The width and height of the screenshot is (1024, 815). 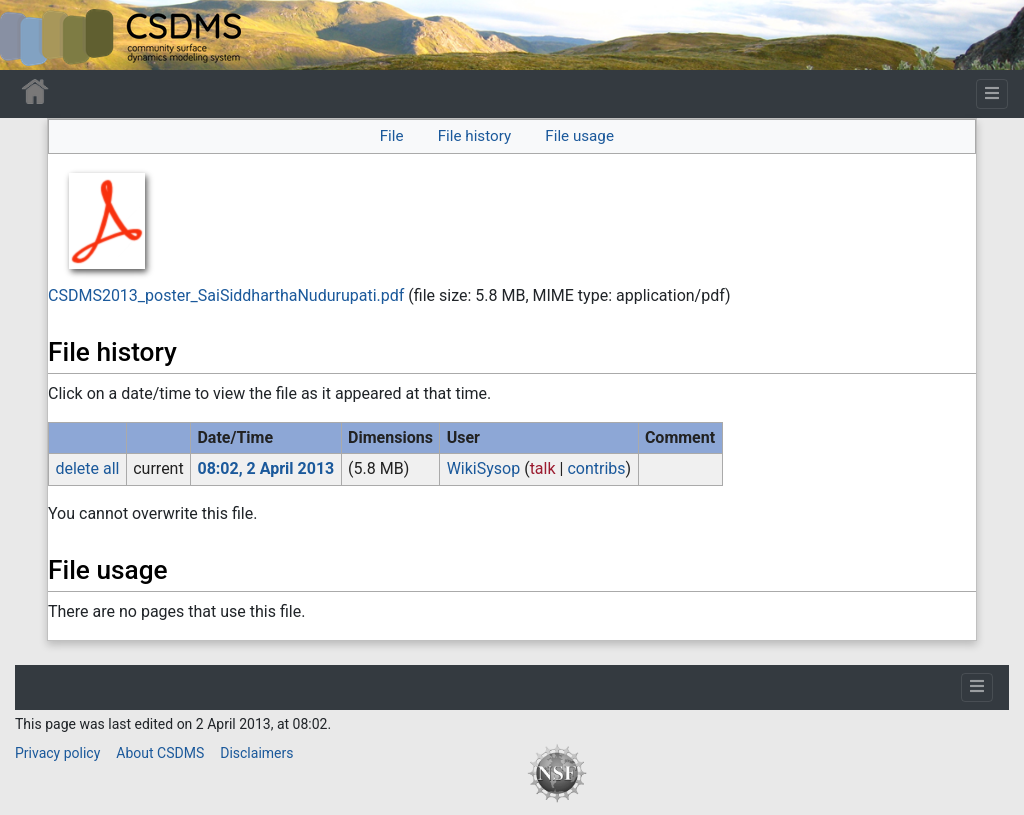 I want to click on contribs, so click(x=596, y=468).